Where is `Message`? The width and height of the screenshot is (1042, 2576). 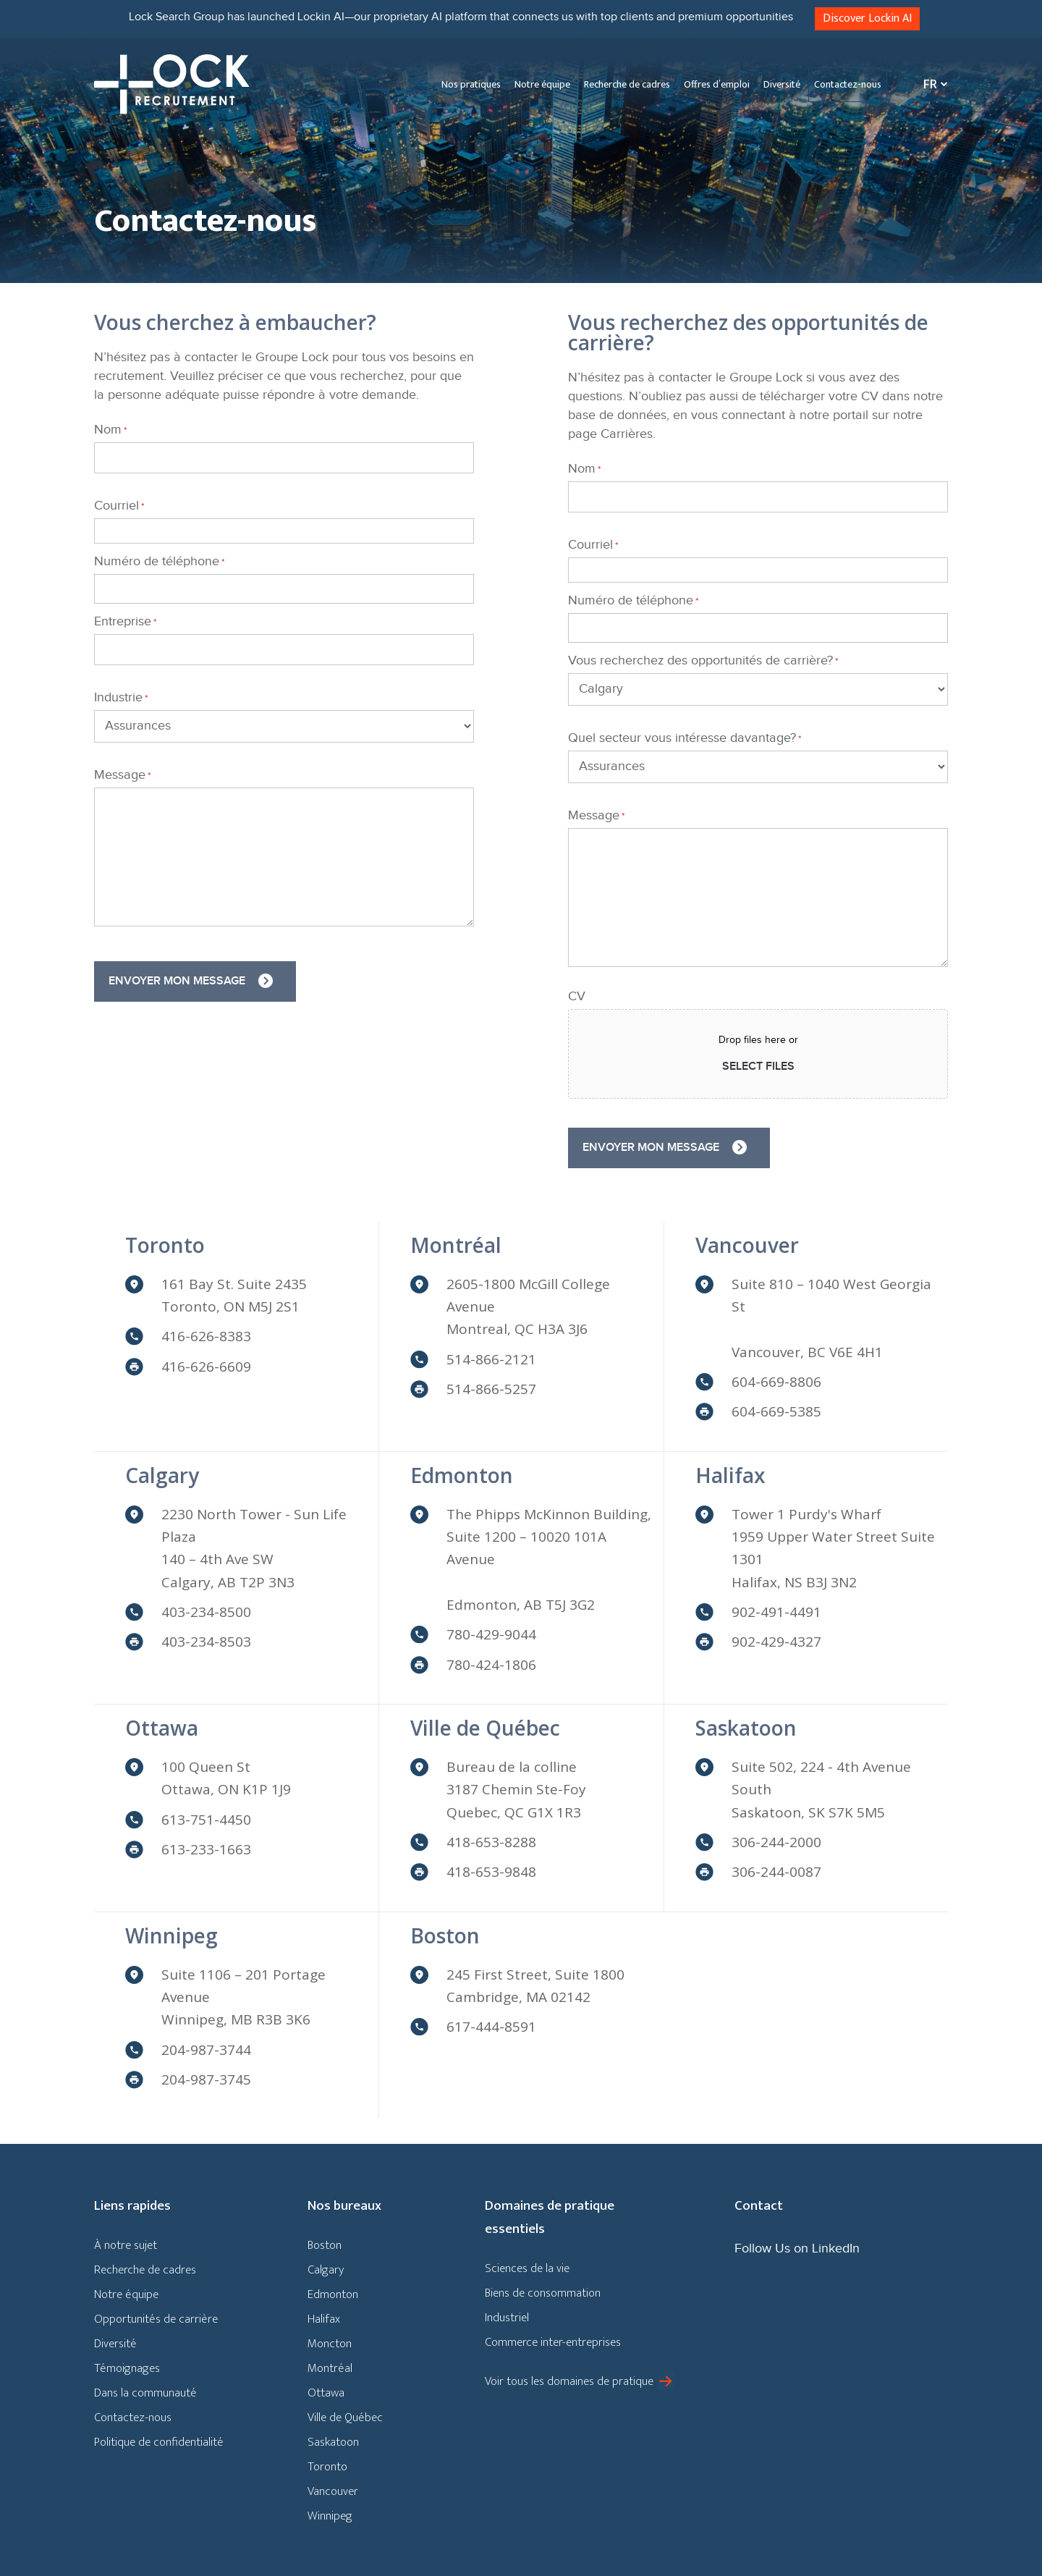
Message is located at coordinates (122, 775).